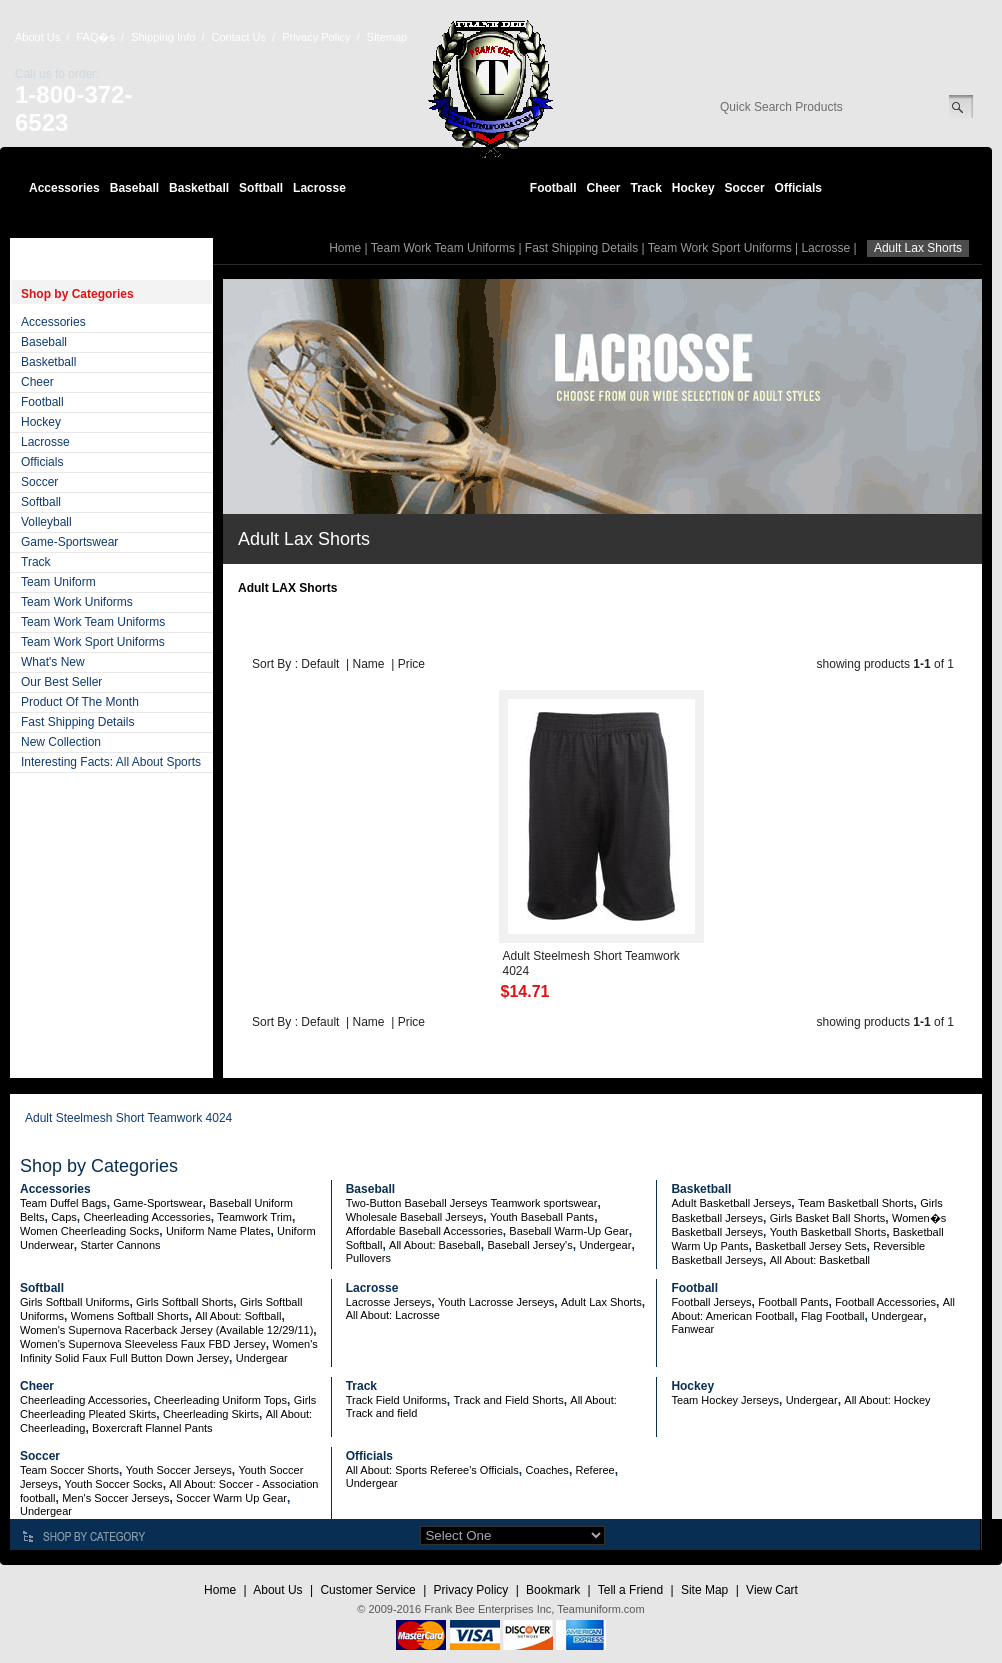 The width and height of the screenshot is (1002, 1663). What do you see at coordinates (693, 188) in the screenshot?
I see `Hockey` at bounding box center [693, 188].